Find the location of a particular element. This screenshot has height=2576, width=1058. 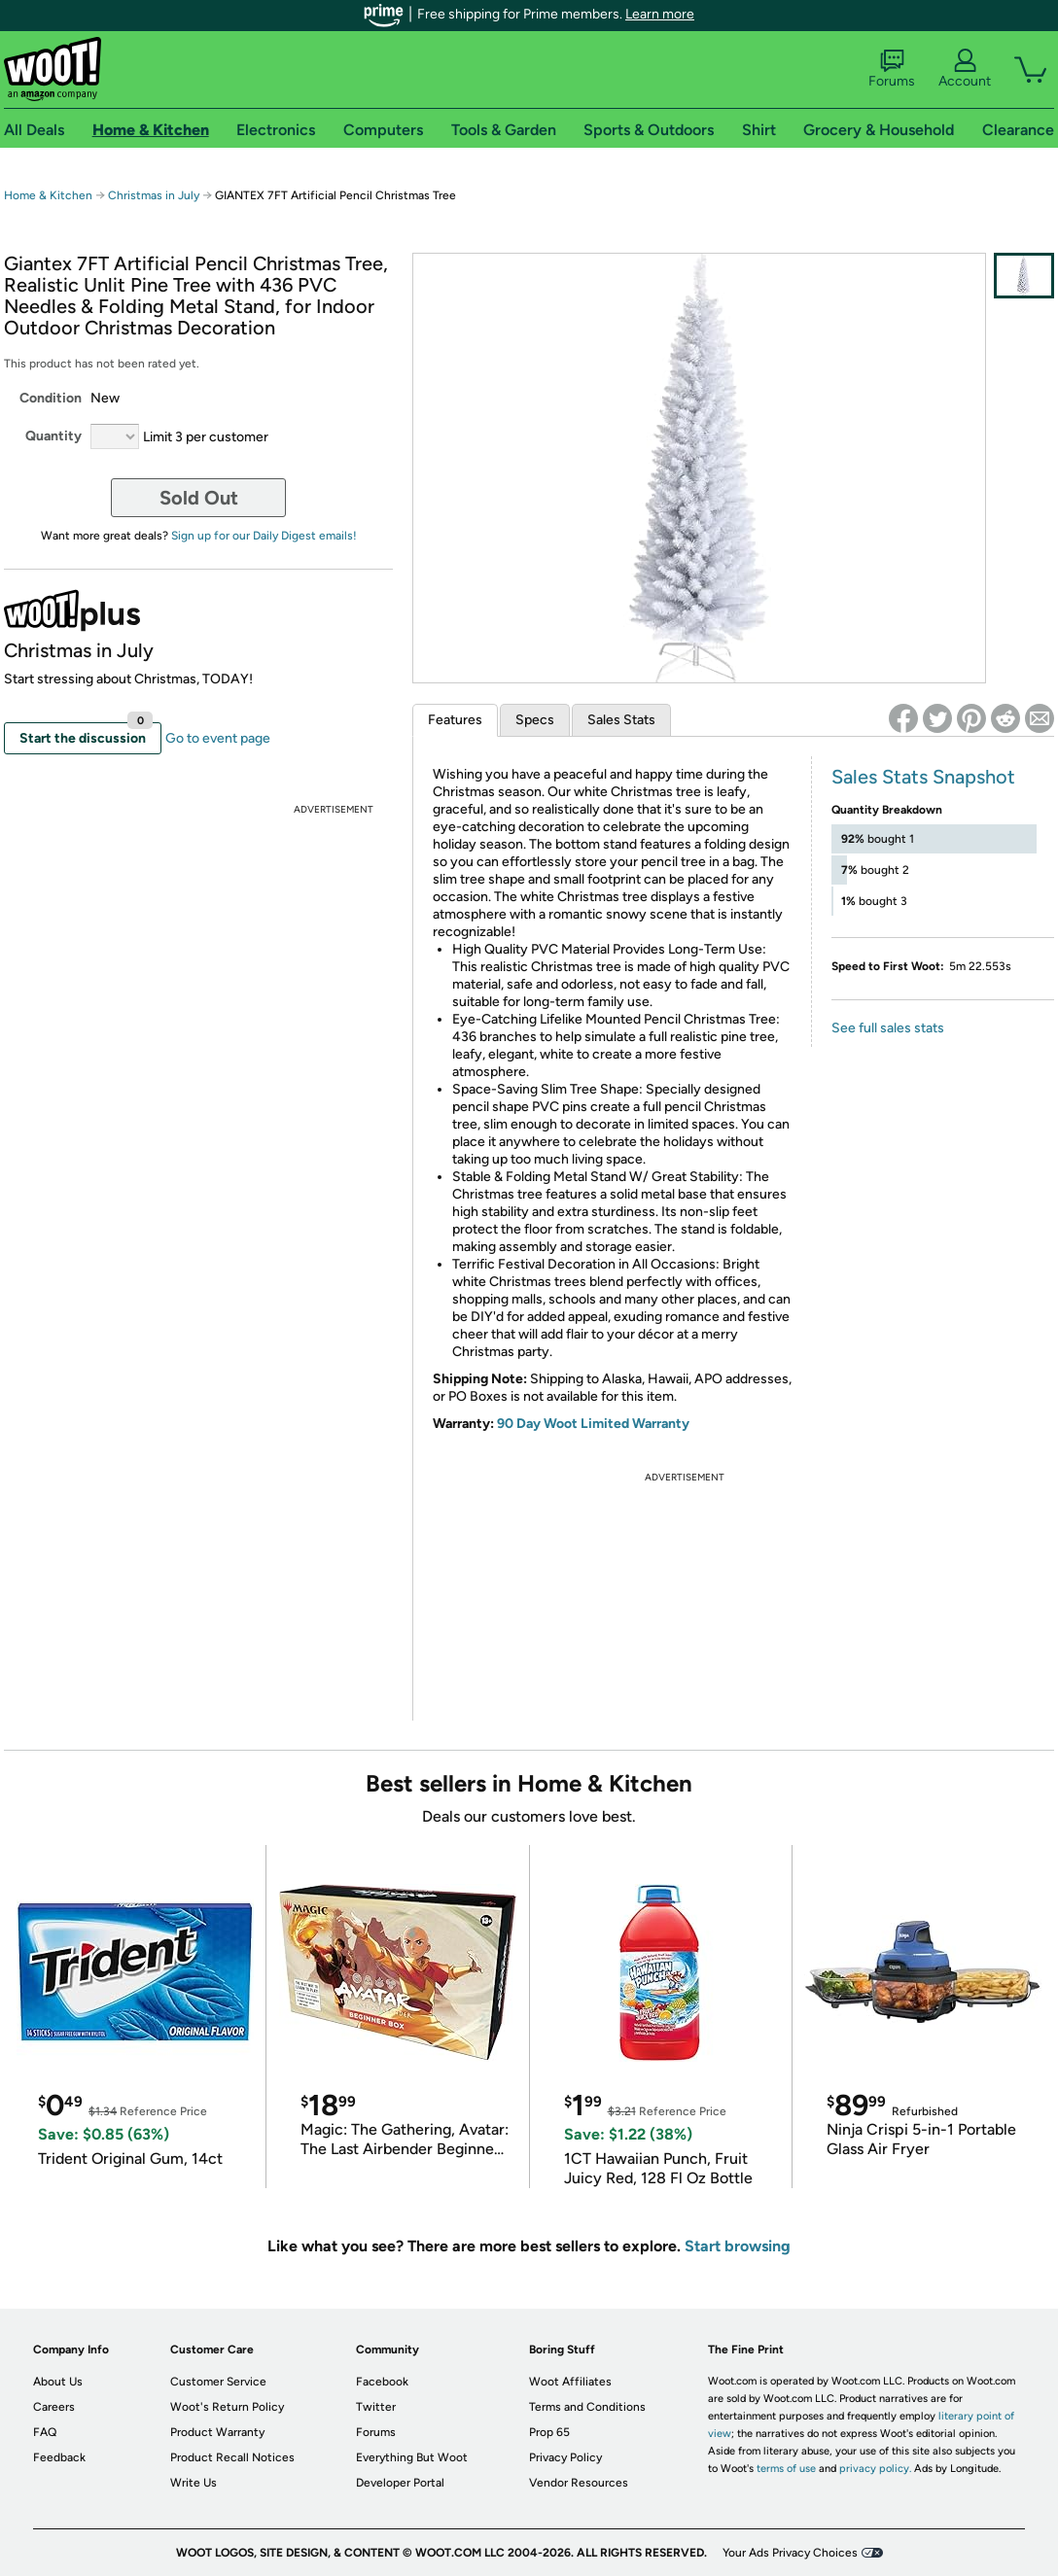

FAQ is located at coordinates (44, 2432).